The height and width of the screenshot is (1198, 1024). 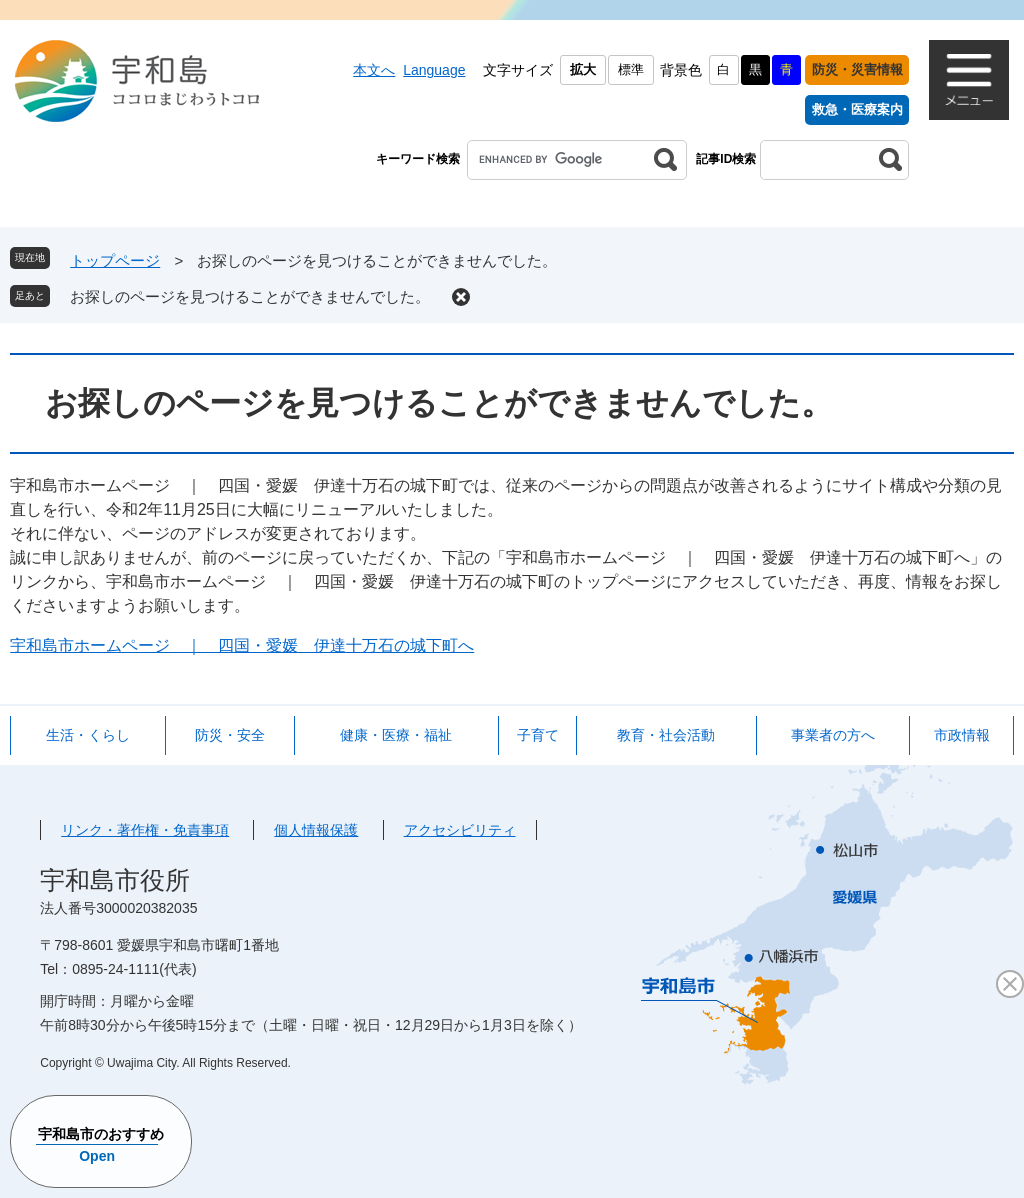 I want to click on 救急・医療案内, so click(x=857, y=109).